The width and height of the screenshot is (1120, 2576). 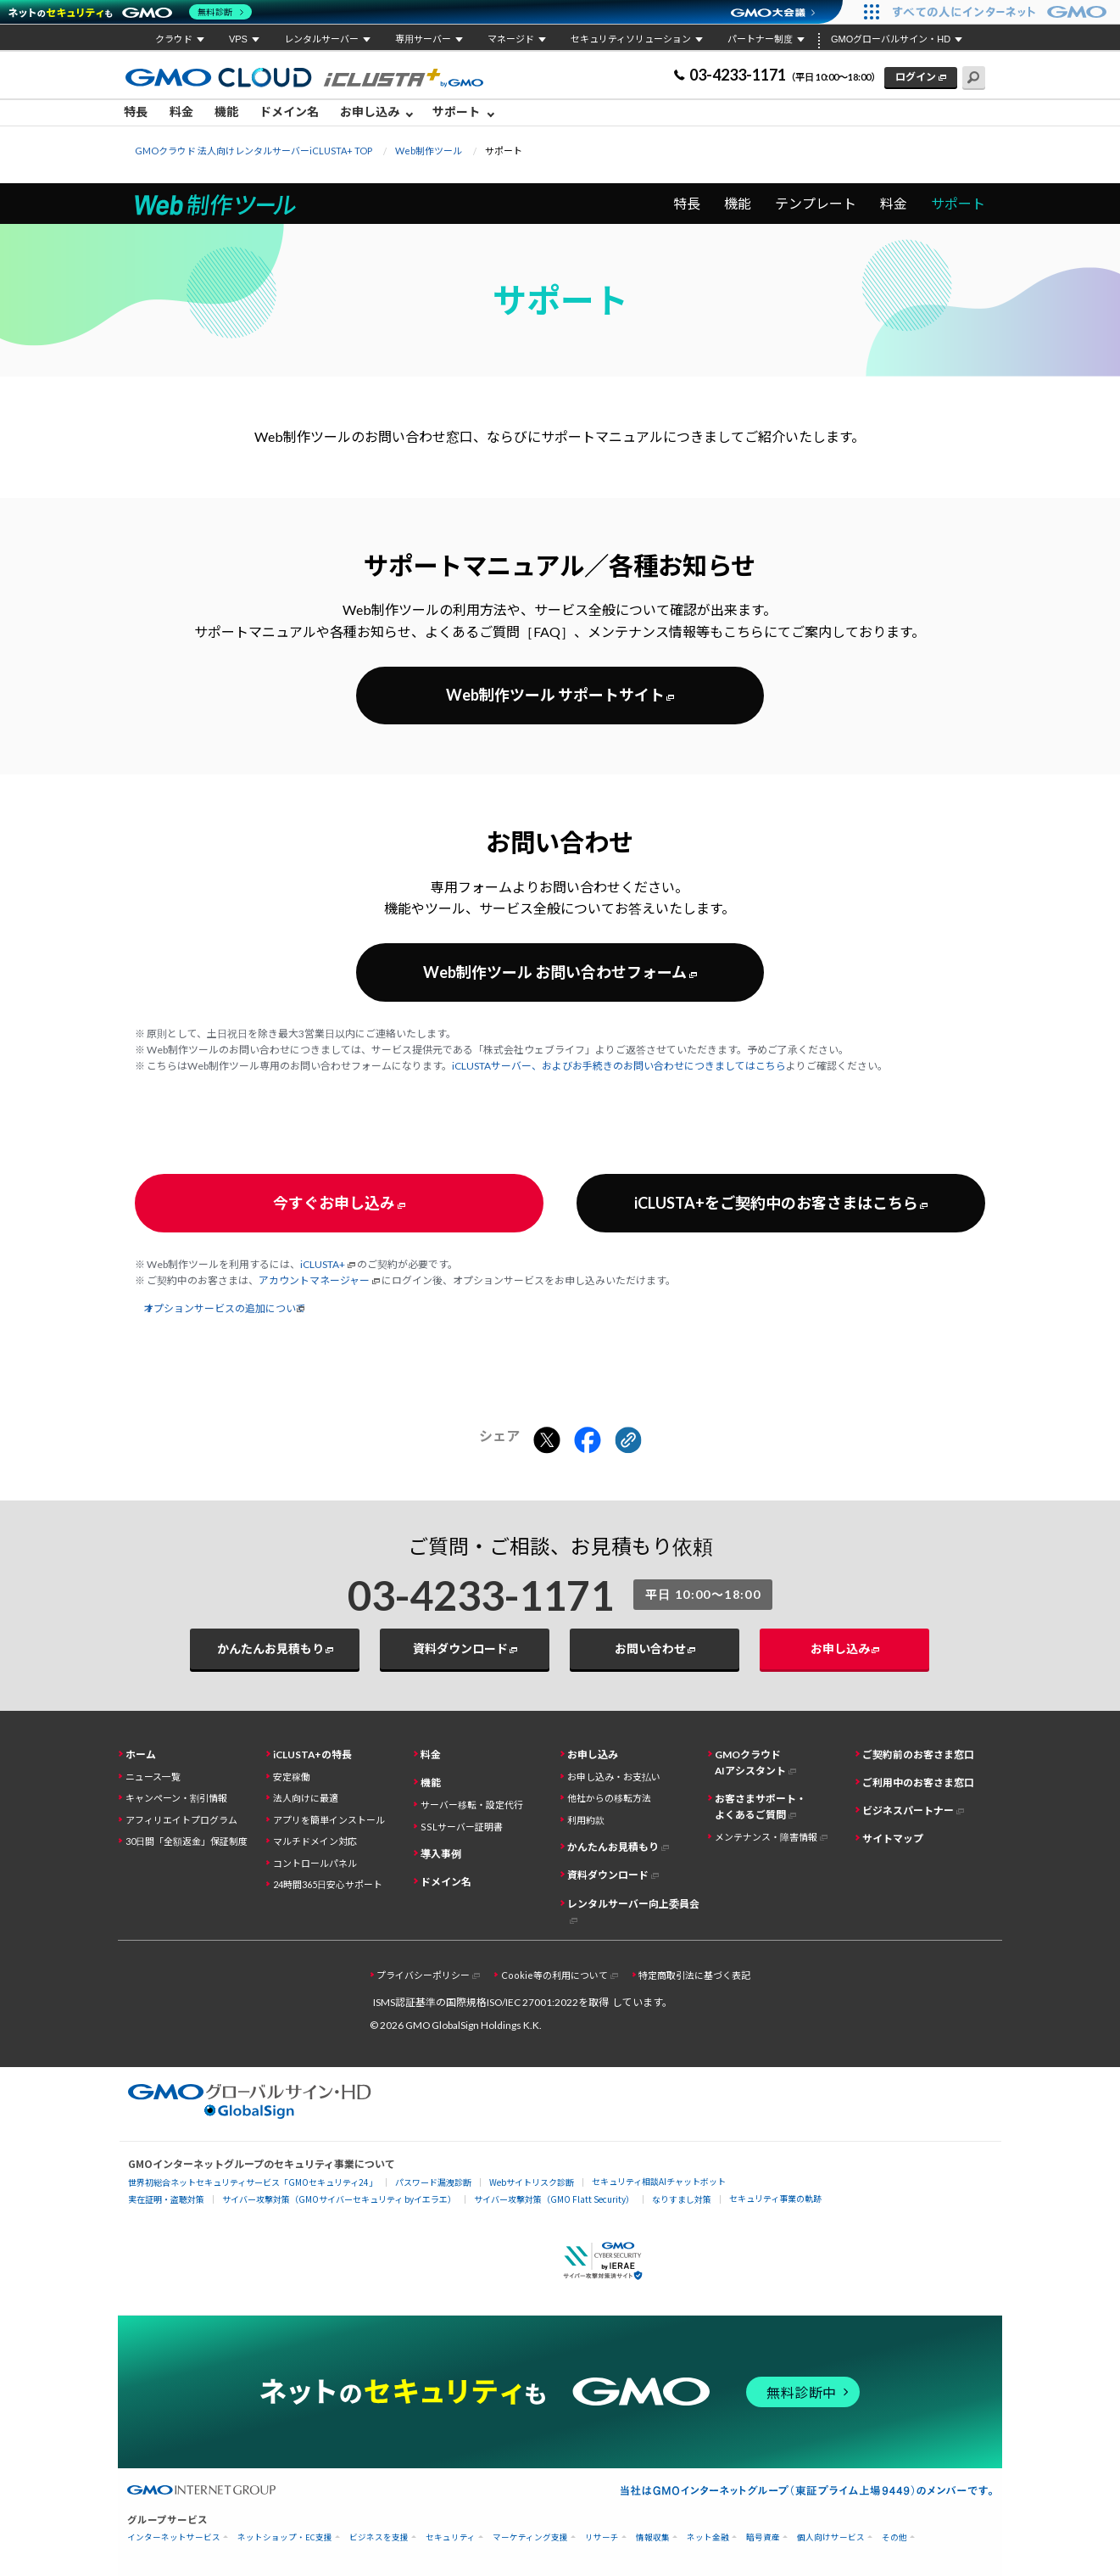 What do you see at coordinates (750, 1762) in the screenshot?
I see `GMOクラウドAIアシスタント` at bounding box center [750, 1762].